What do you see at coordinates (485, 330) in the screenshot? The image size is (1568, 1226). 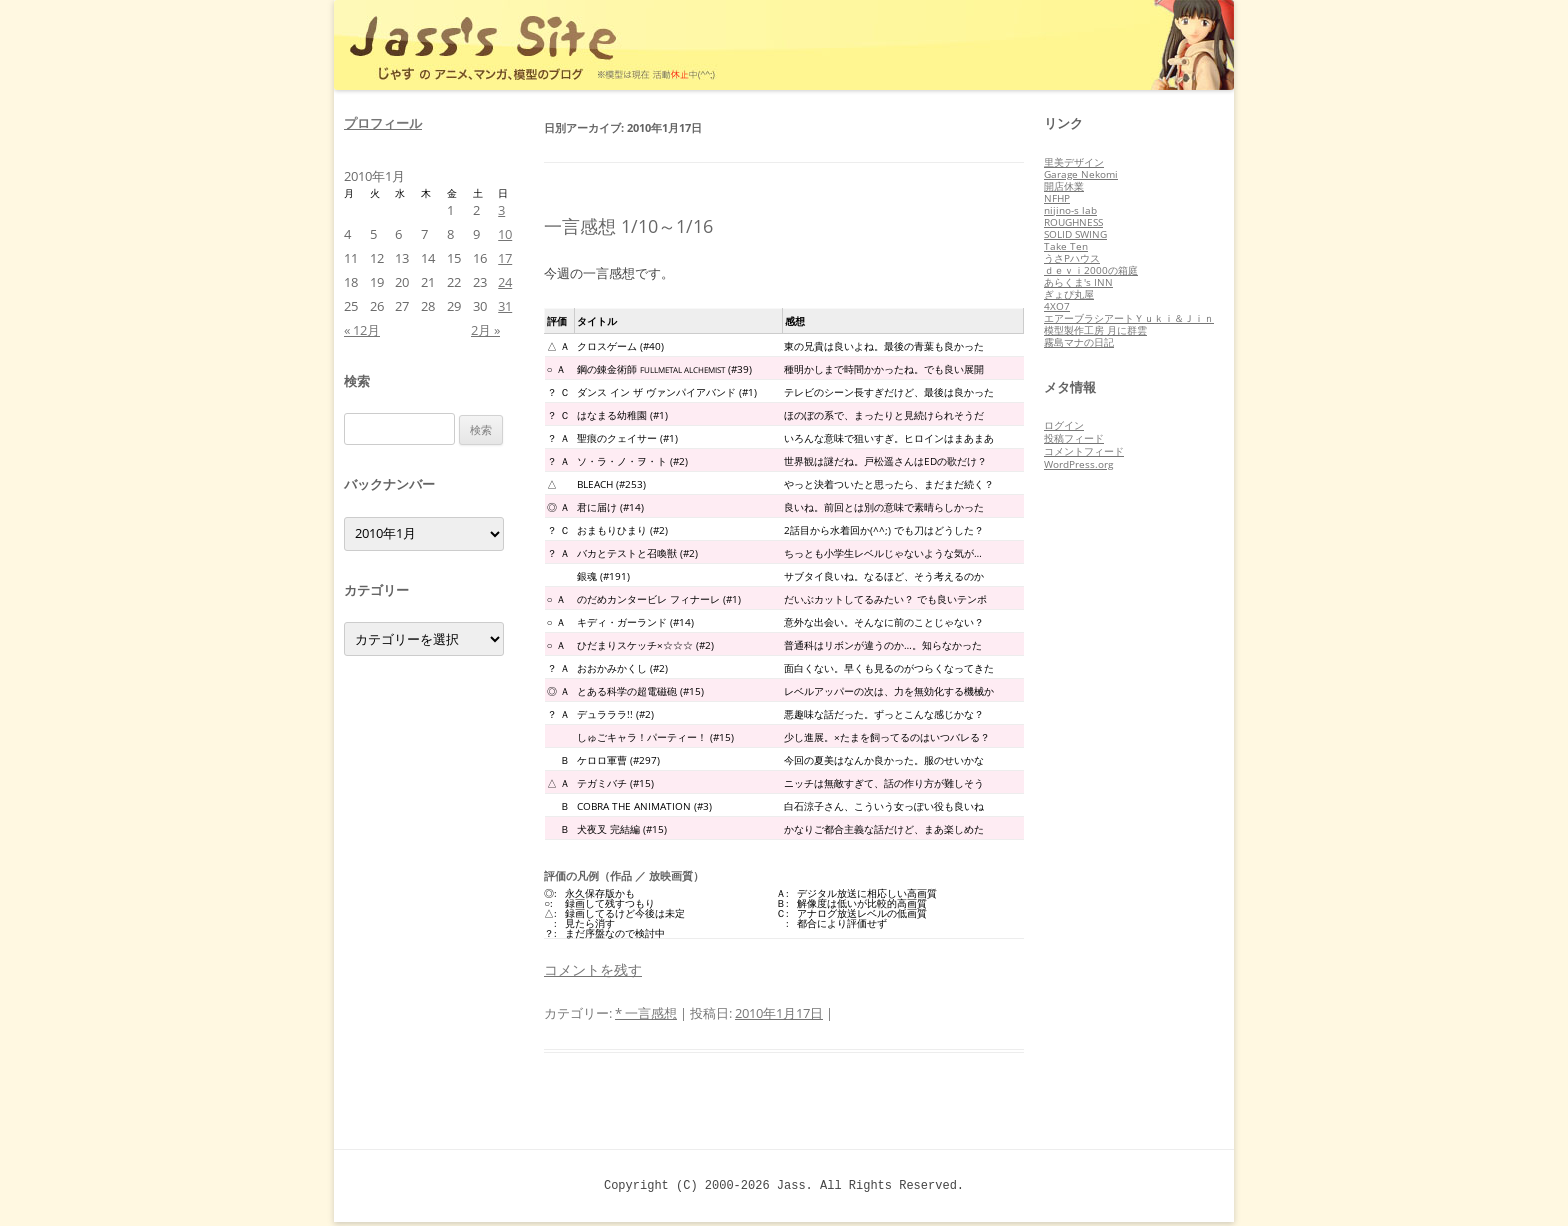 I see `2月 »` at bounding box center [485, 330].